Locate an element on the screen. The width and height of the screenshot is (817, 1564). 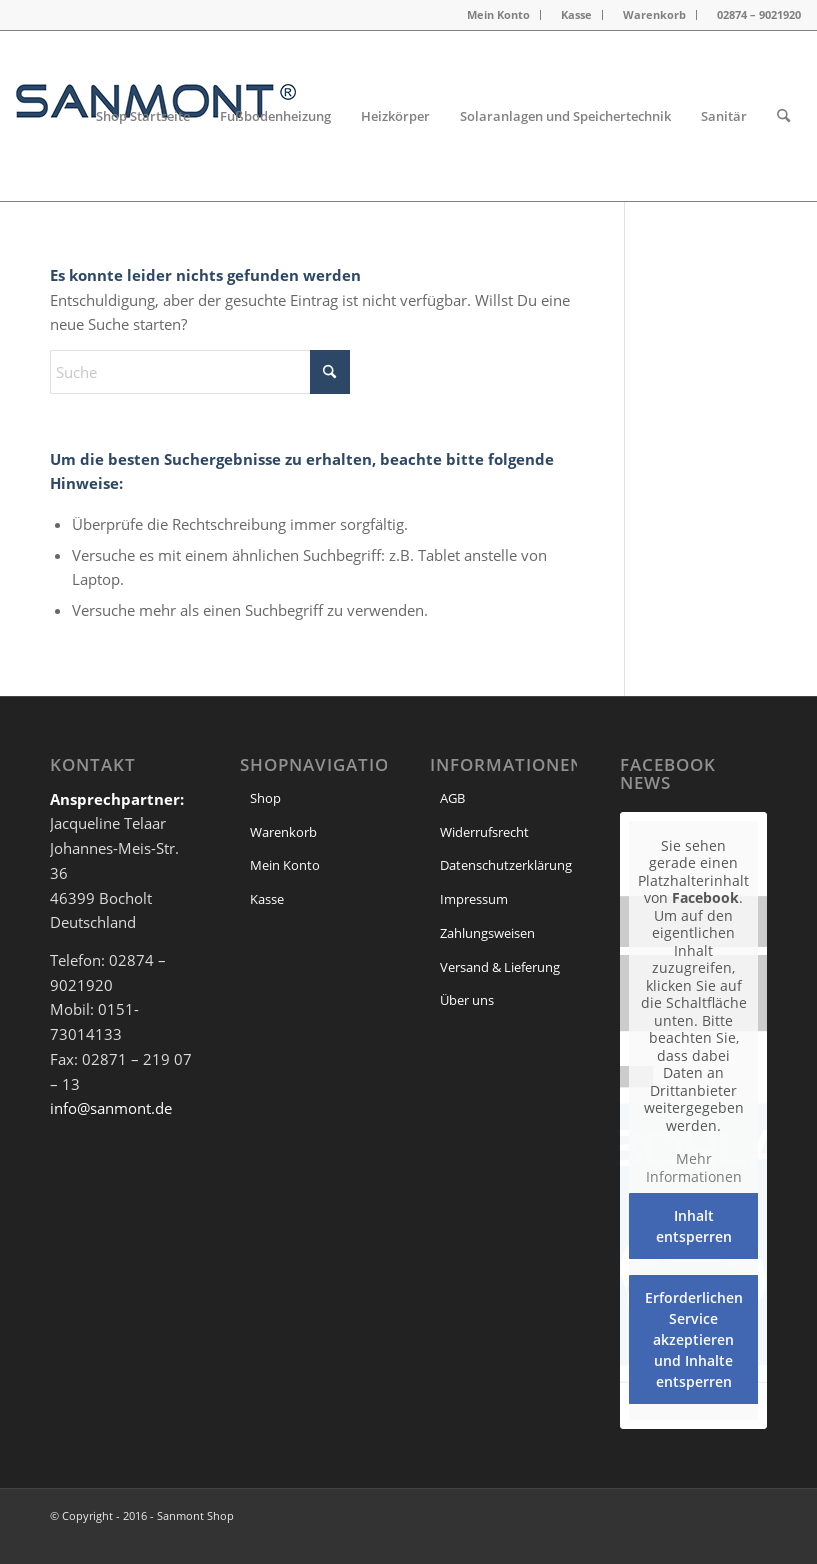
Impressum is located at coordinates (474, 899).